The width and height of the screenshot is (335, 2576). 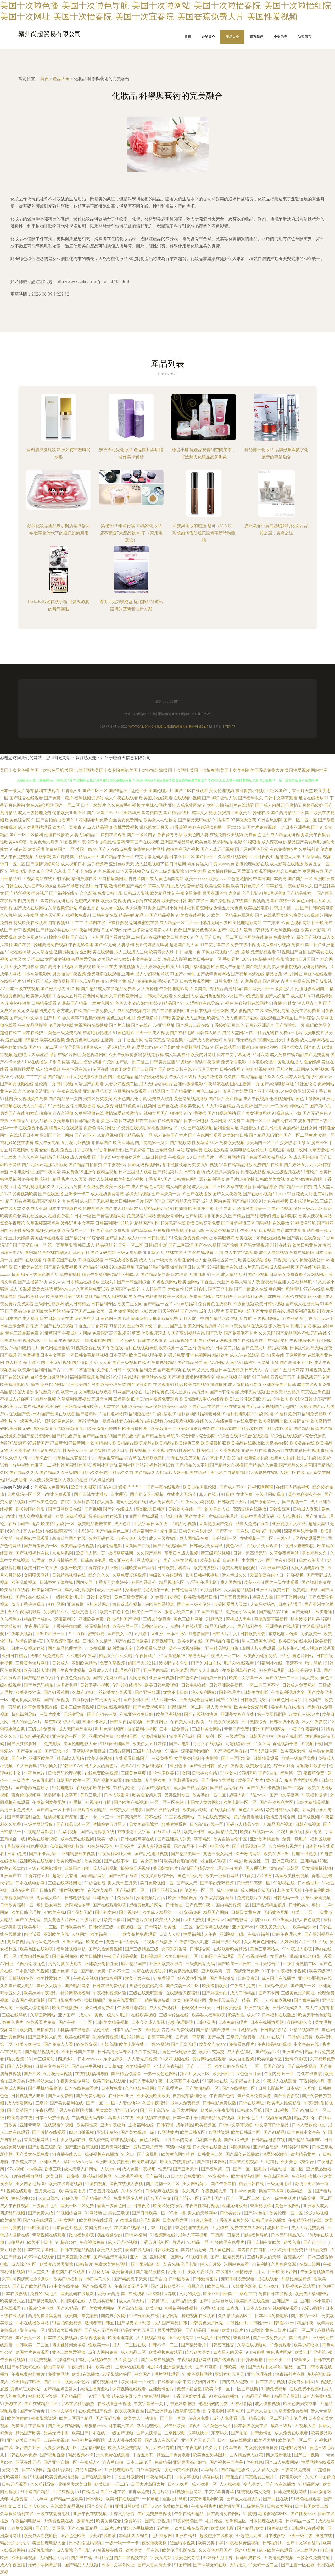 What do you see at coordinates (276, 790) in the screenshot?
I see `91社区国产` at bounding box center [276, 790].